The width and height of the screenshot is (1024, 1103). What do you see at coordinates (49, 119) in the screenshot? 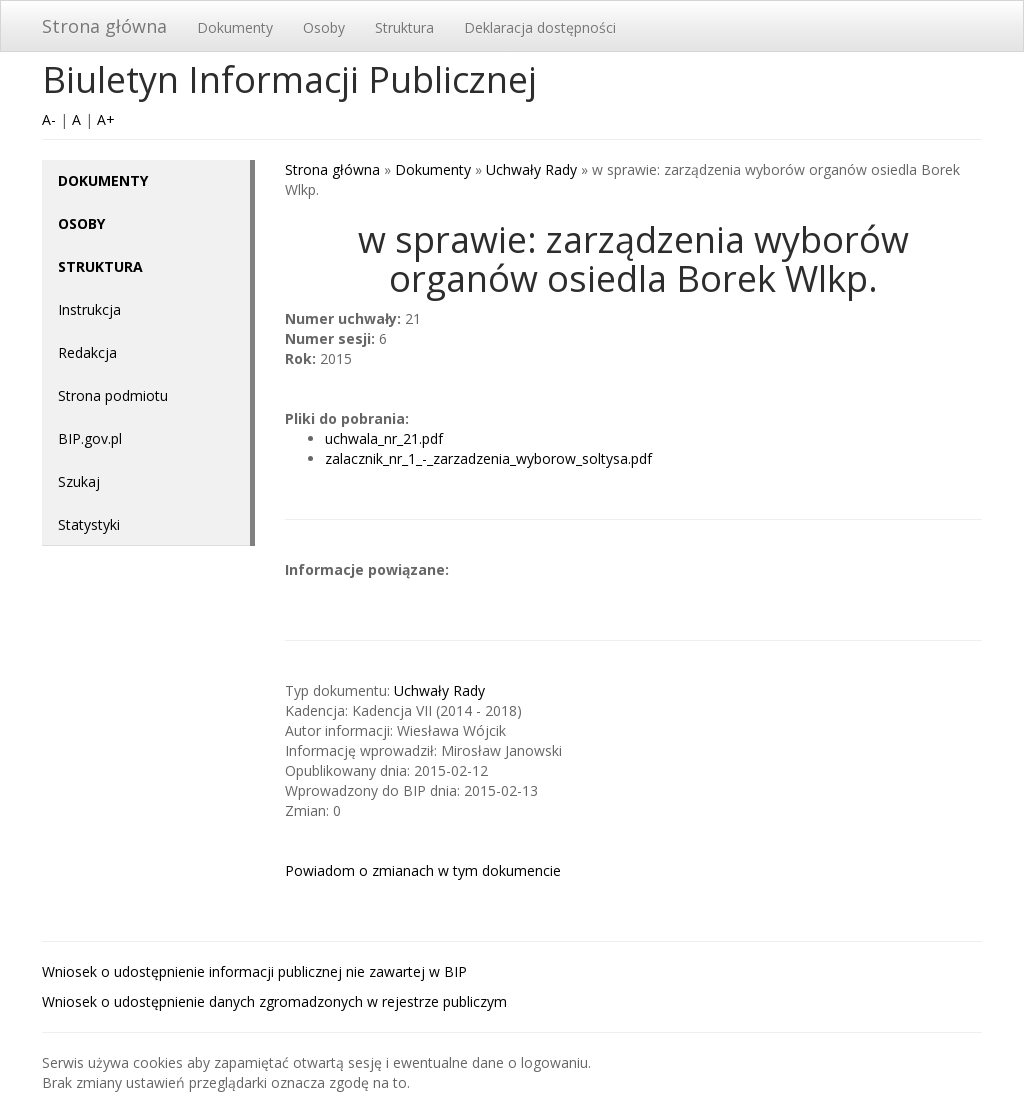
I see `A-` at bounding box center [49, 119].